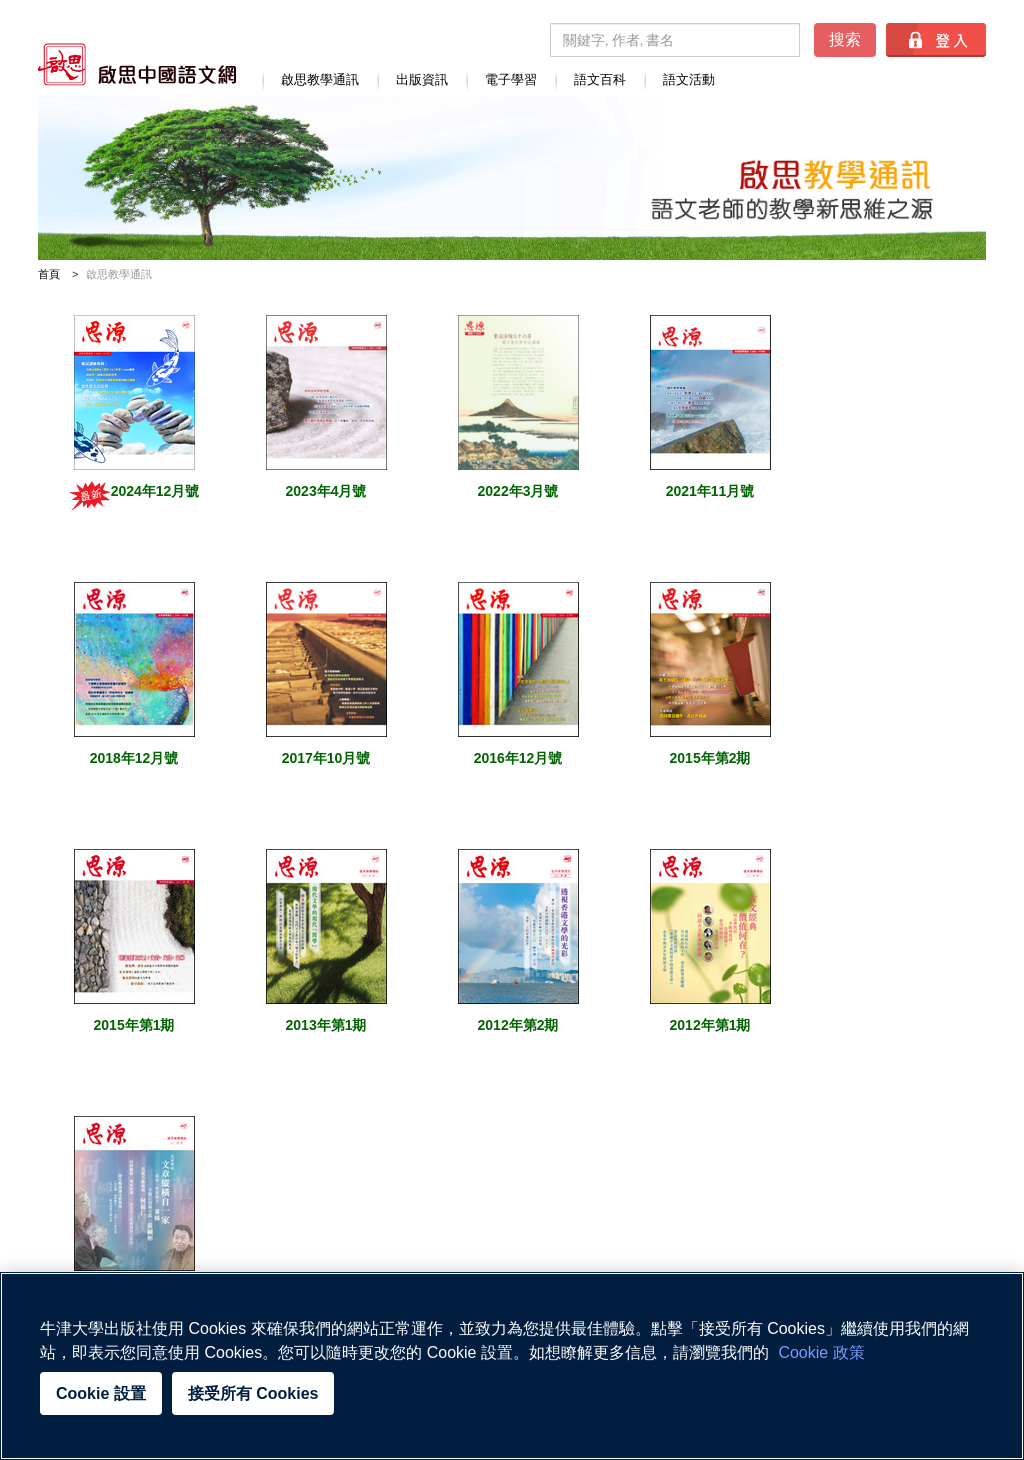  I want to click on 語文活動, so click(689, 80).